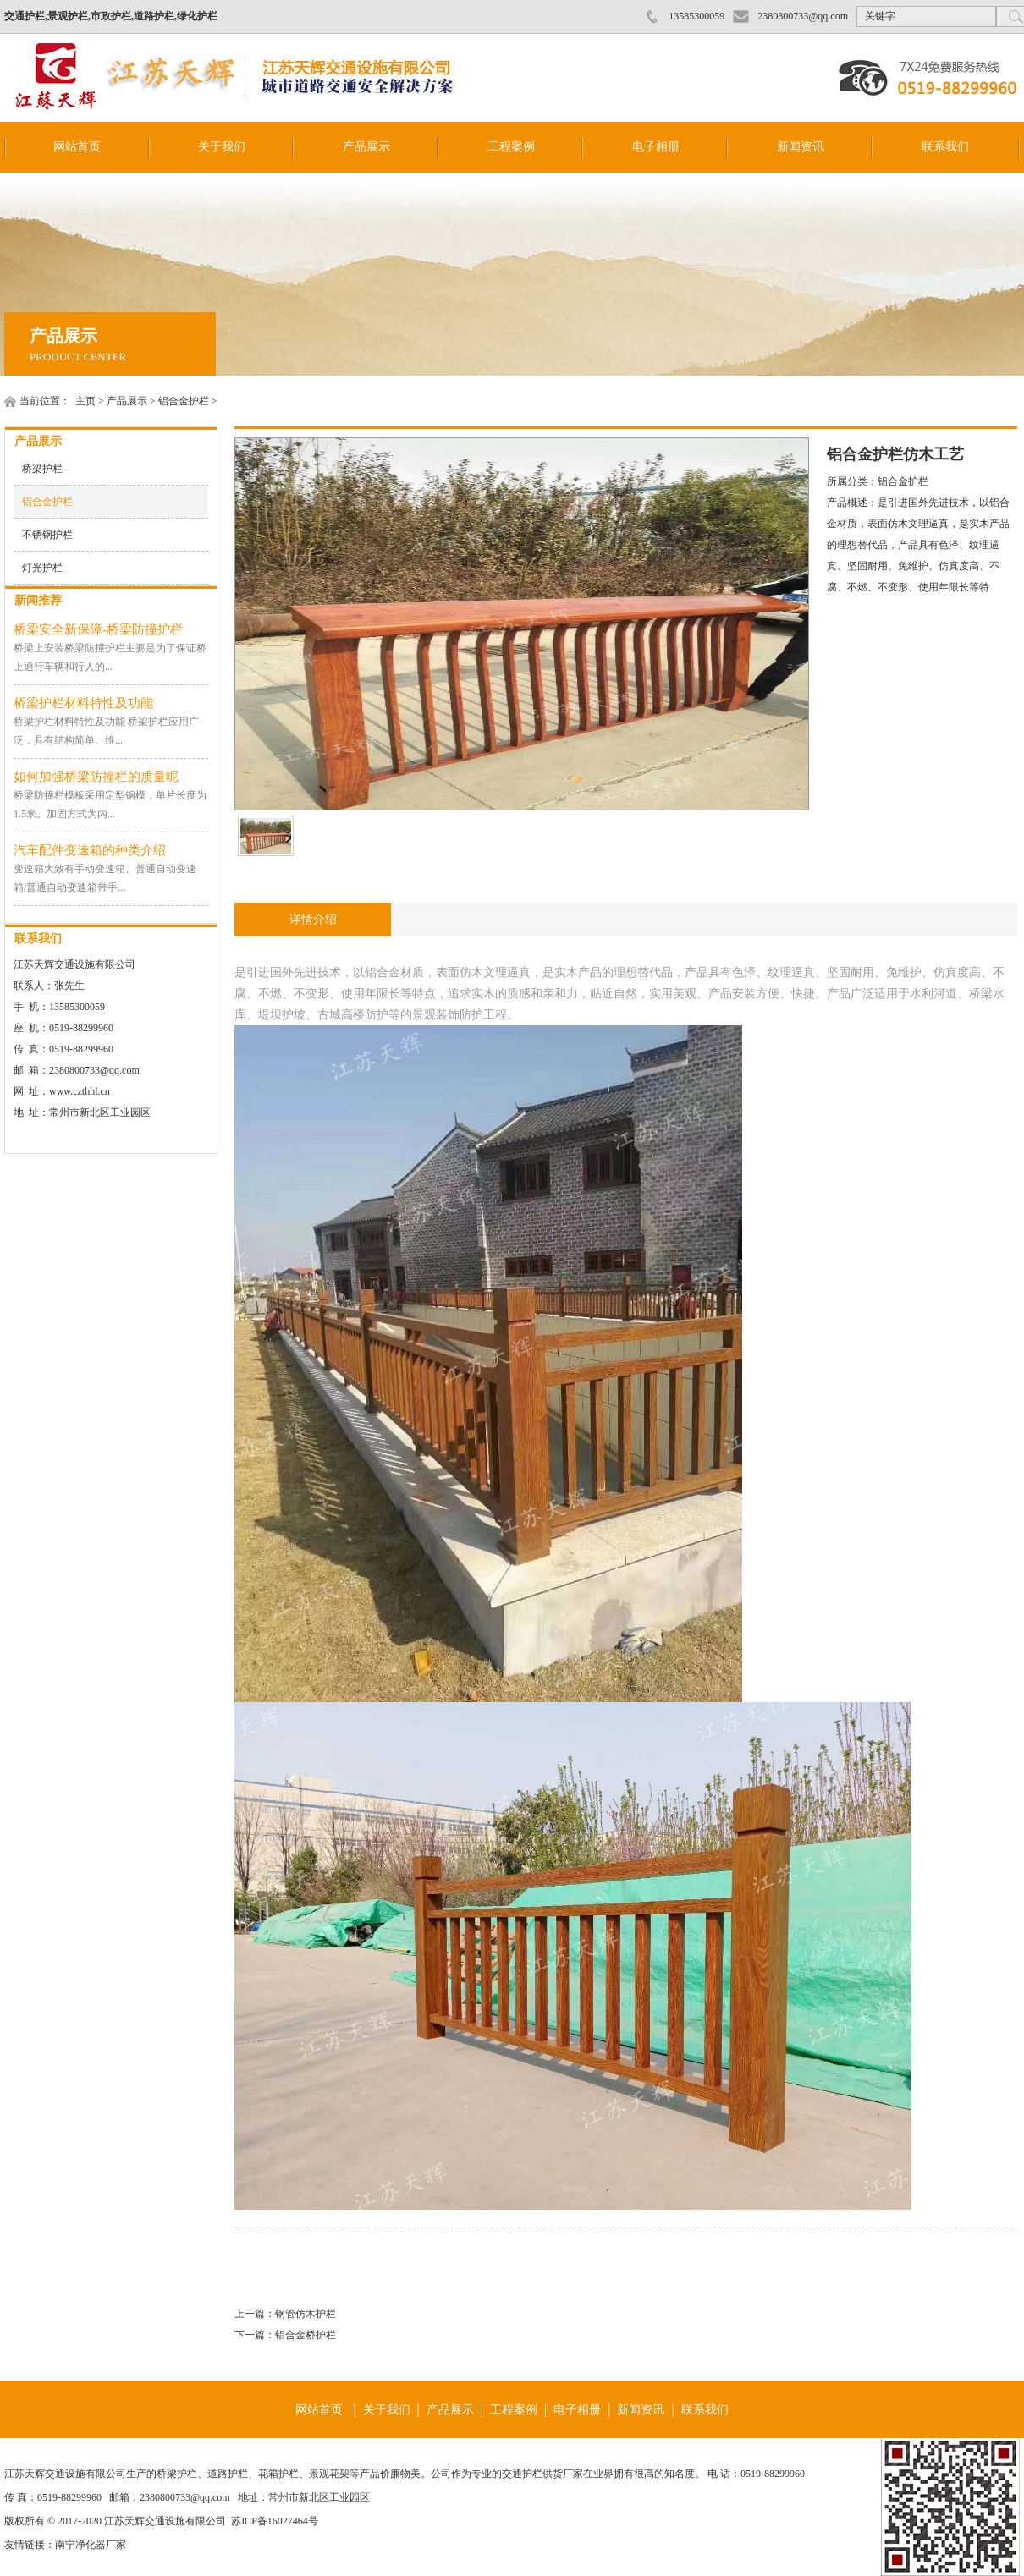 The height and width of the screenshot is (2576, 1024). Describe the element at coordinates (90, 2545) in the screenshot. I see `南宁净化器厂家` at that location.